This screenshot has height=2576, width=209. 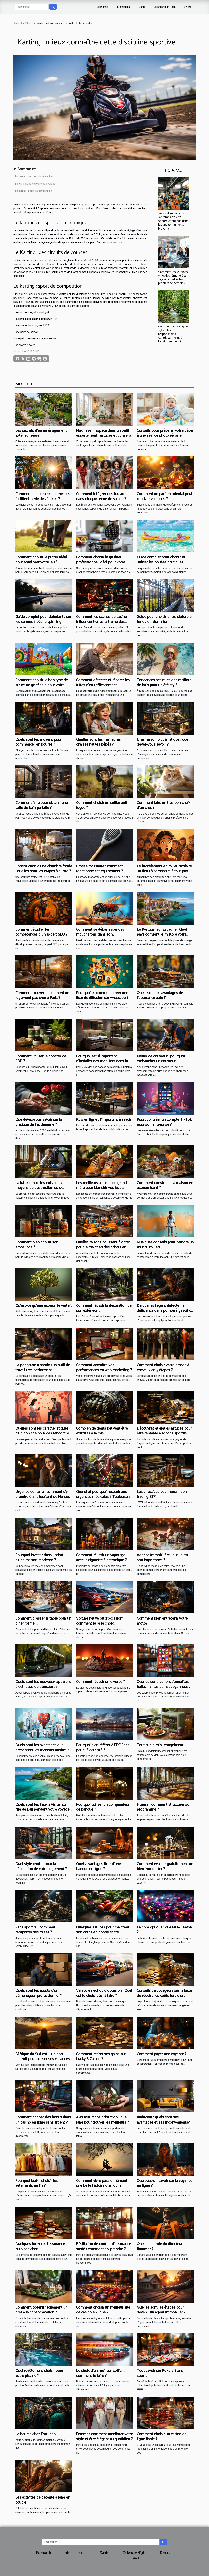 What do you see at coordinates (103, 1494) in the screenshot?
I see `Quand et pourquoi recourir aux urgences médicales à Toulouse ?` at bounding box center [103, 1494].